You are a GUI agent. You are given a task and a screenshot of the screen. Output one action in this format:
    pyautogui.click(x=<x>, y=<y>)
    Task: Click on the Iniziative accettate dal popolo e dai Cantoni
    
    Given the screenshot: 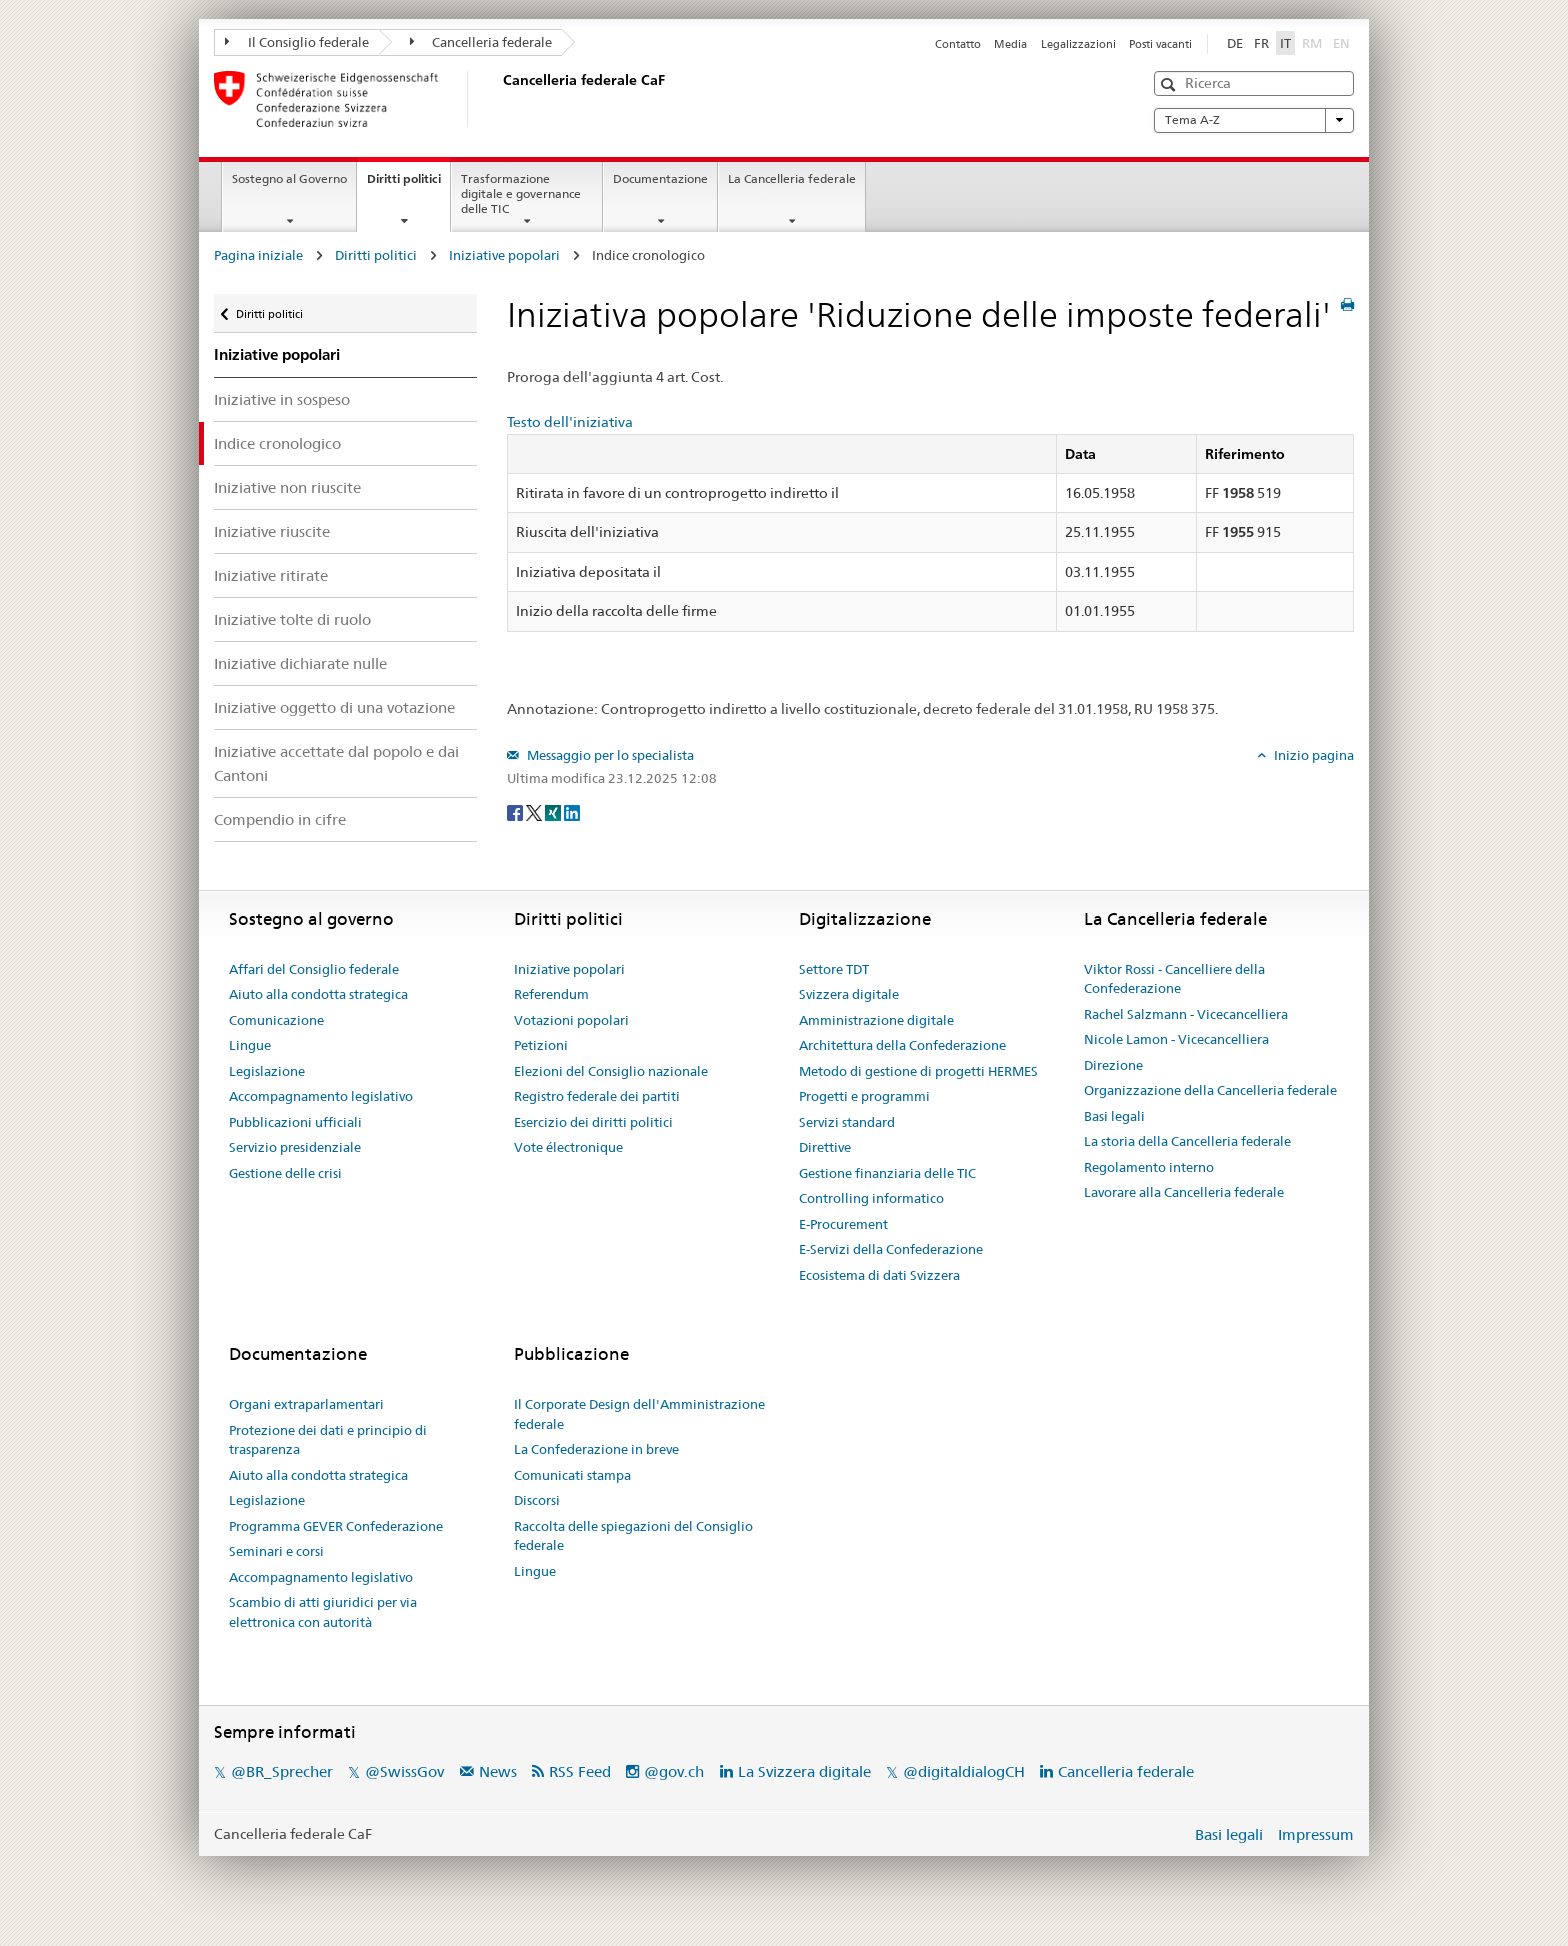 What is the action you would take?
    pyautogui.click(x=336, y=763)
    